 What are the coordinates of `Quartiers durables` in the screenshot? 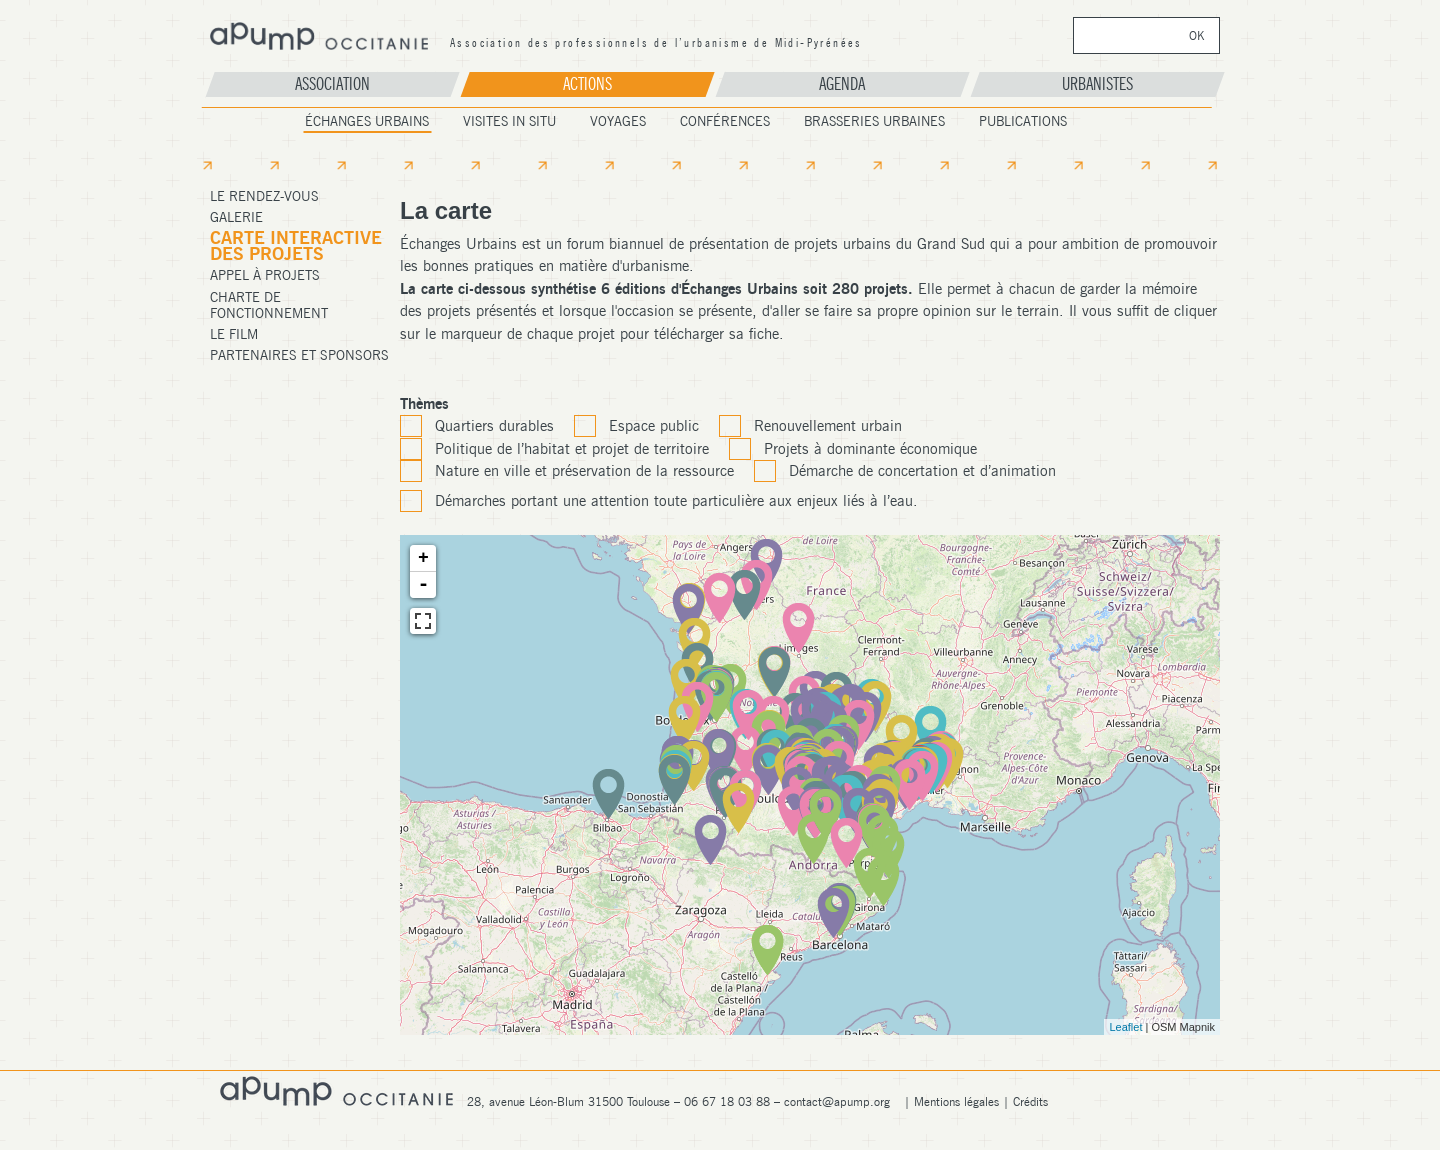 It's located at (494, 426).